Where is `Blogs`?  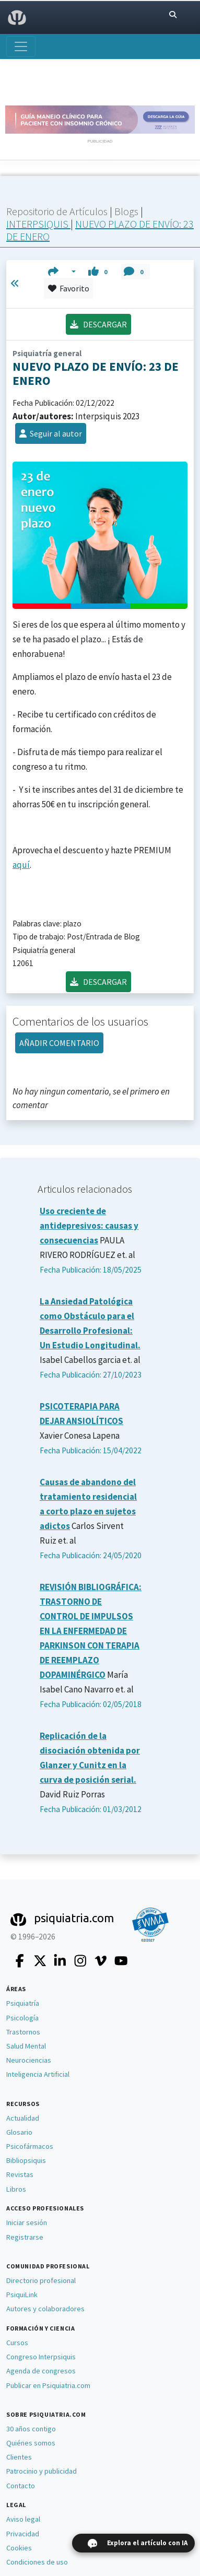
Blogs is located at coordinates (127, 211).